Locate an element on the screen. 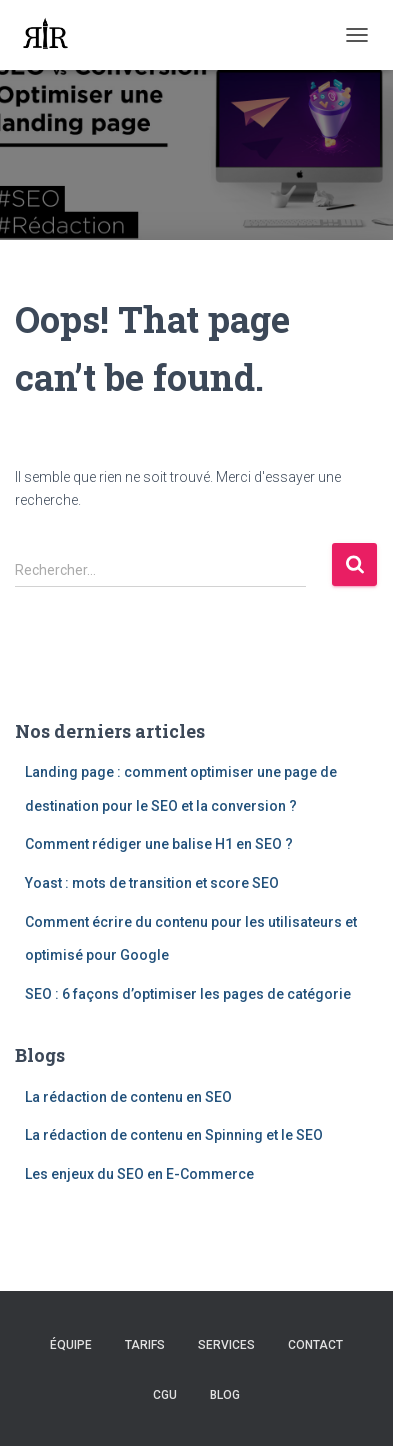  Yoast : mots de transition et score SEO is located at coordinates (152, 883).